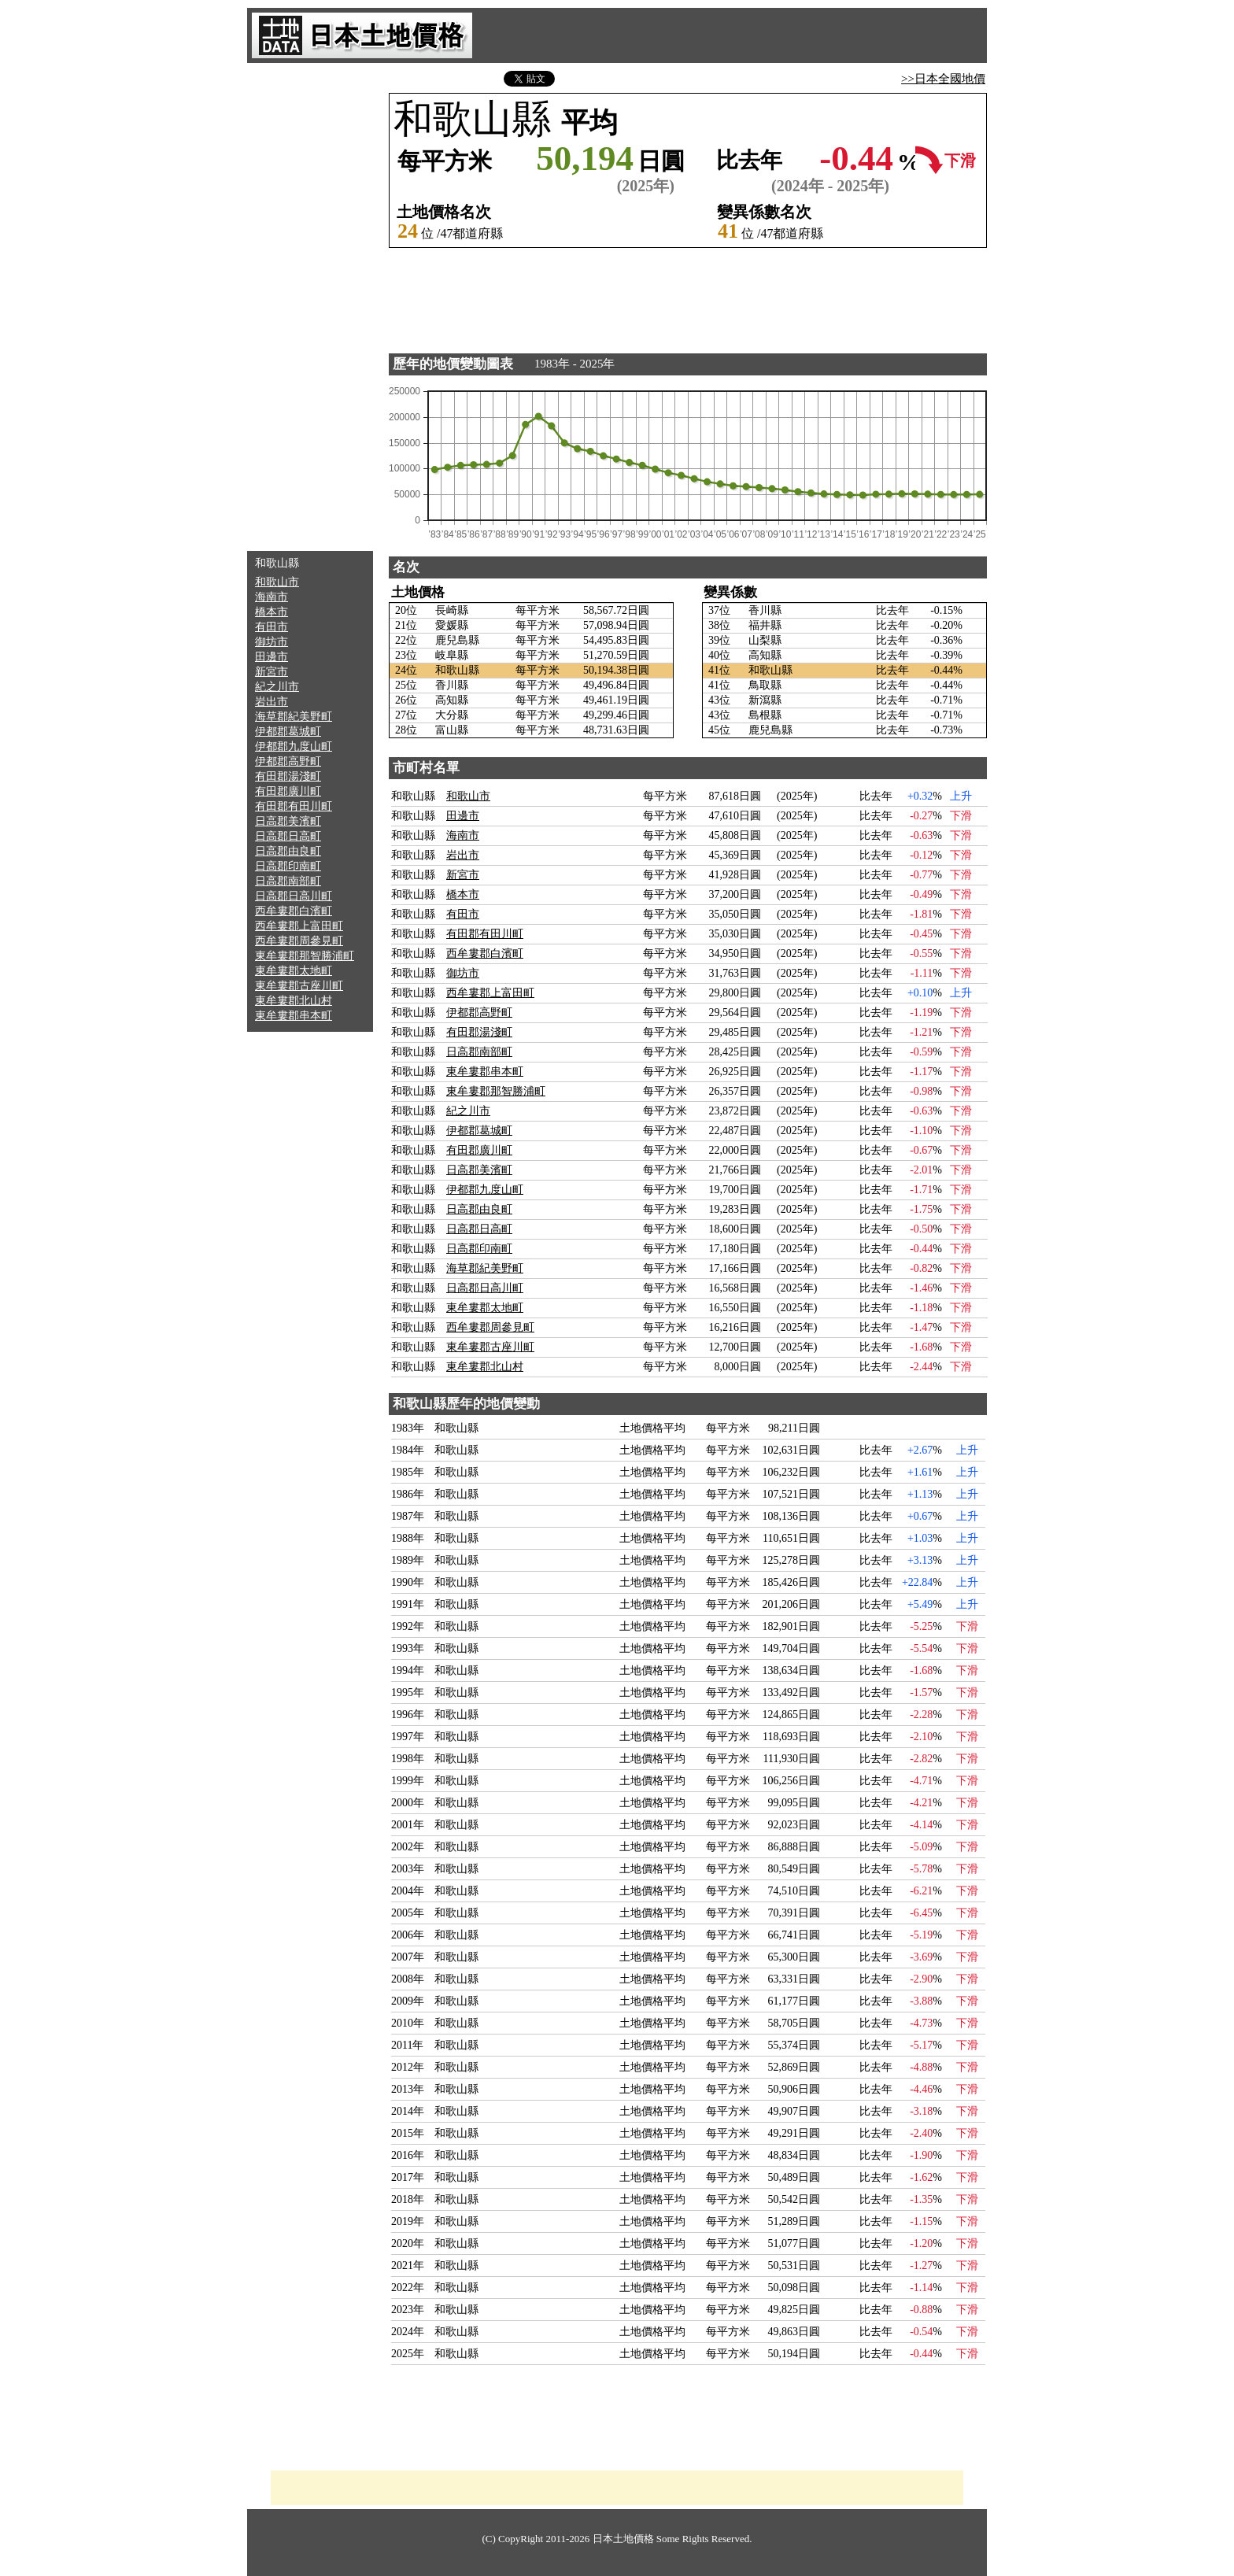 The height and width of the screenshot is (2576, 1234). What do you see at coordinates (288, 791) in the screenshot?
I see `有田郡廣川町` at bounding box center [288, 791].